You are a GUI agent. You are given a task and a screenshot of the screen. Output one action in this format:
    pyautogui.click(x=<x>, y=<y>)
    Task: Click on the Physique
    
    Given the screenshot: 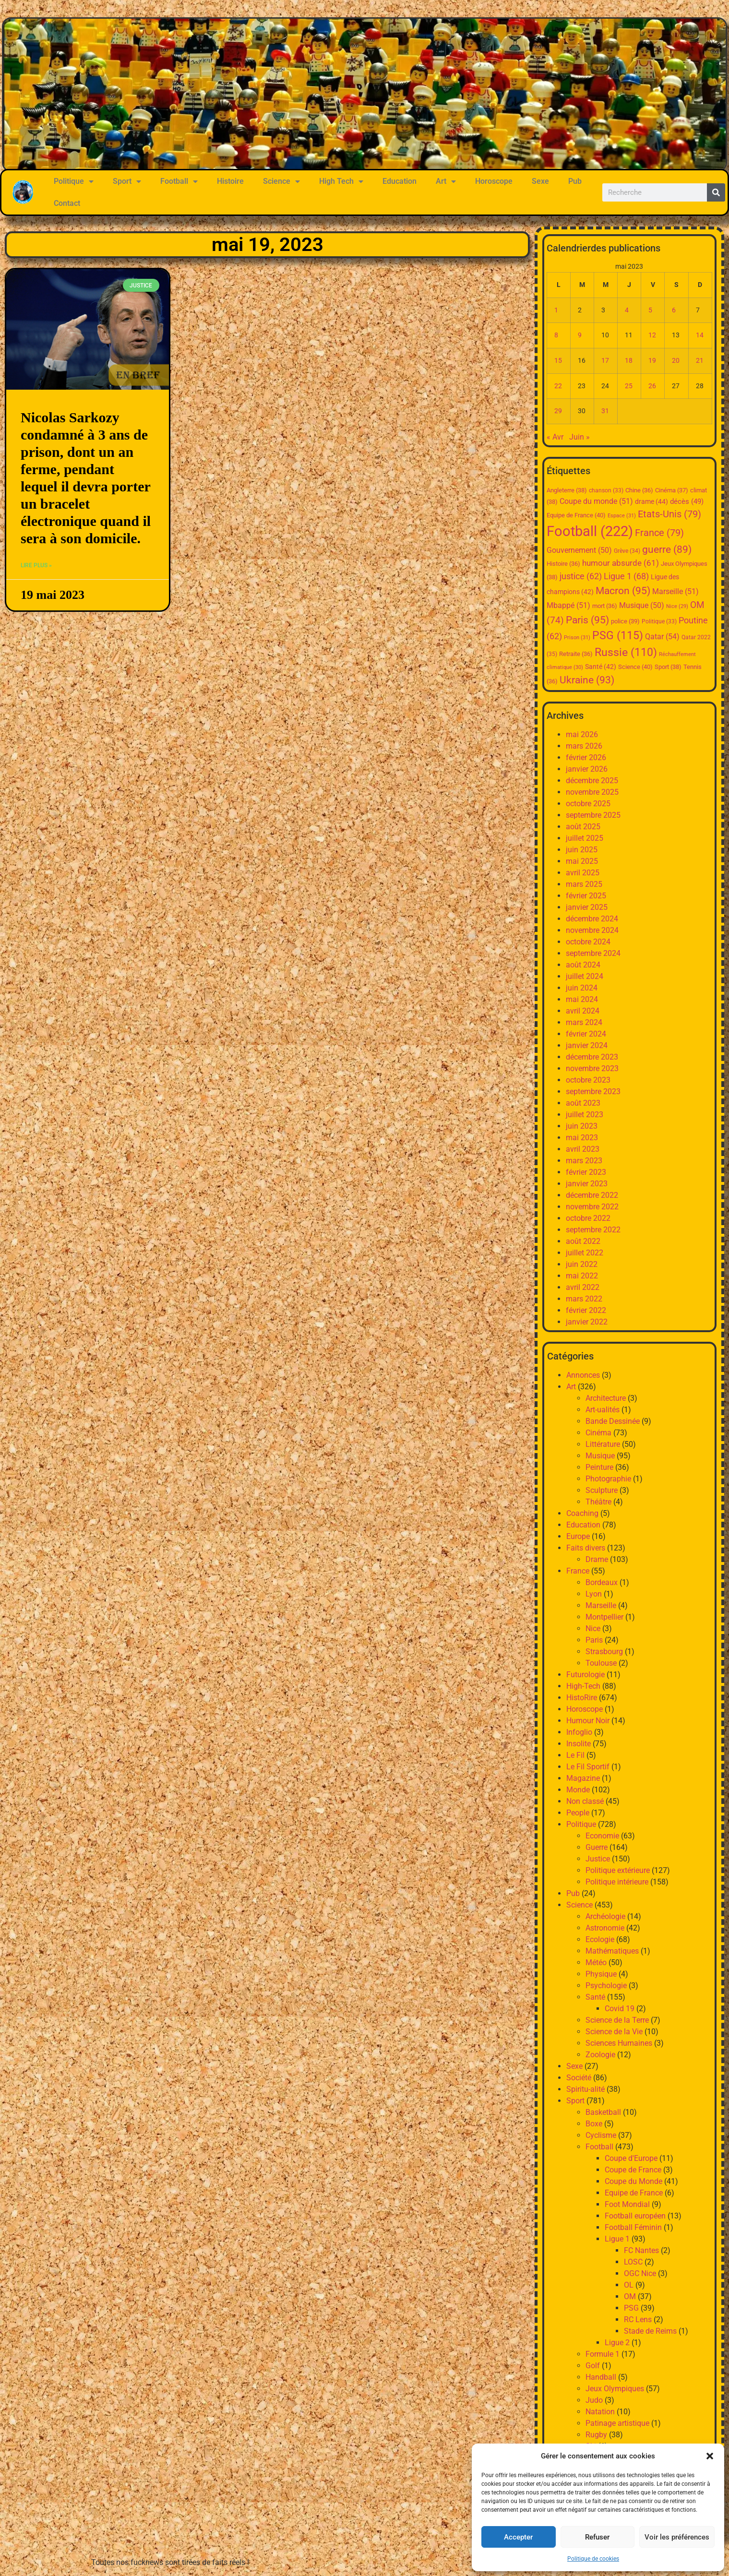 What is the action you would take?
    pyautogui.click(x=601, y=1974)
    